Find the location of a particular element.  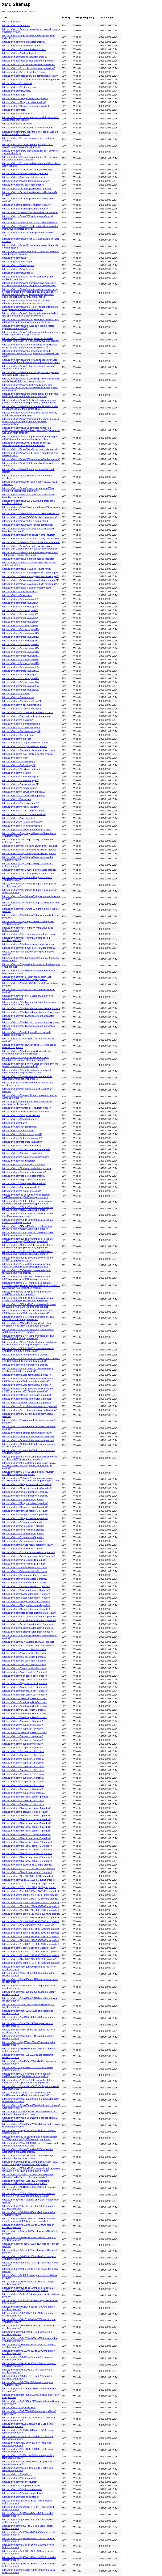

http://az.rftyt.com/rftyt-termination/ is located at coordinates (19, 1126).